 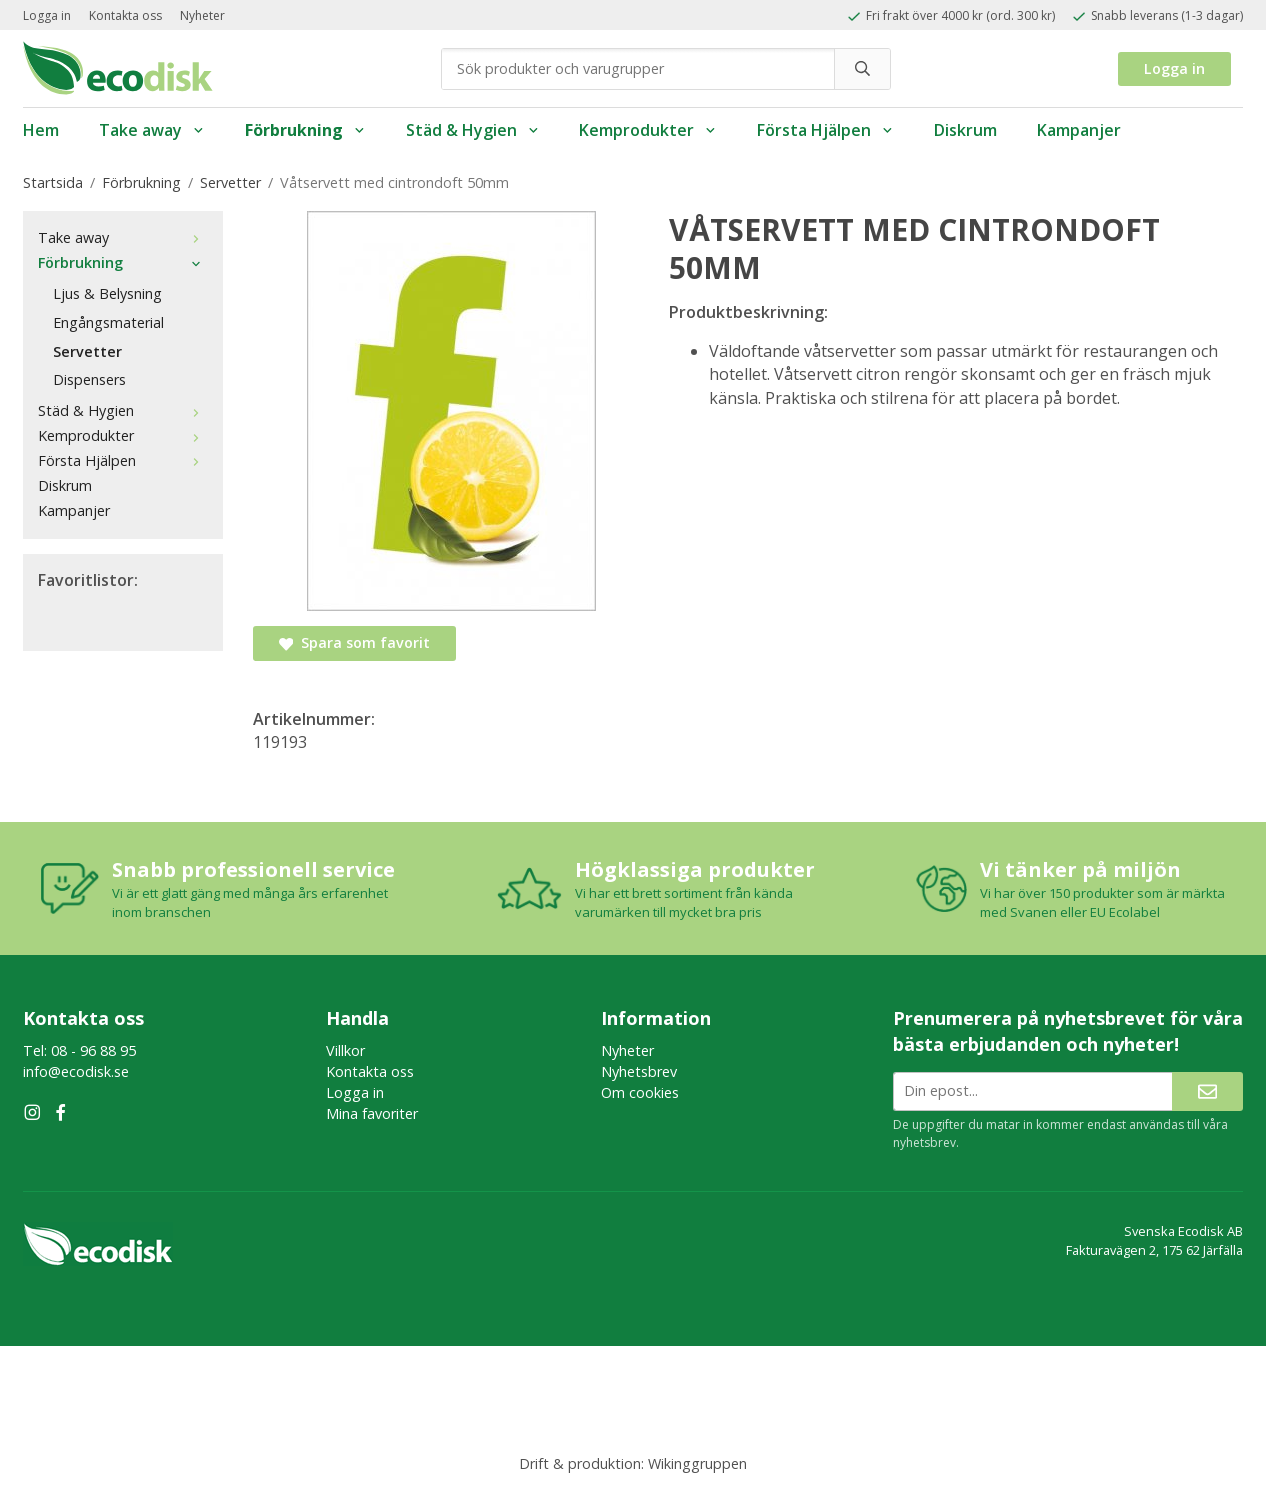 I want to click on Ljus & Belysning, so click(x=107, y=293).